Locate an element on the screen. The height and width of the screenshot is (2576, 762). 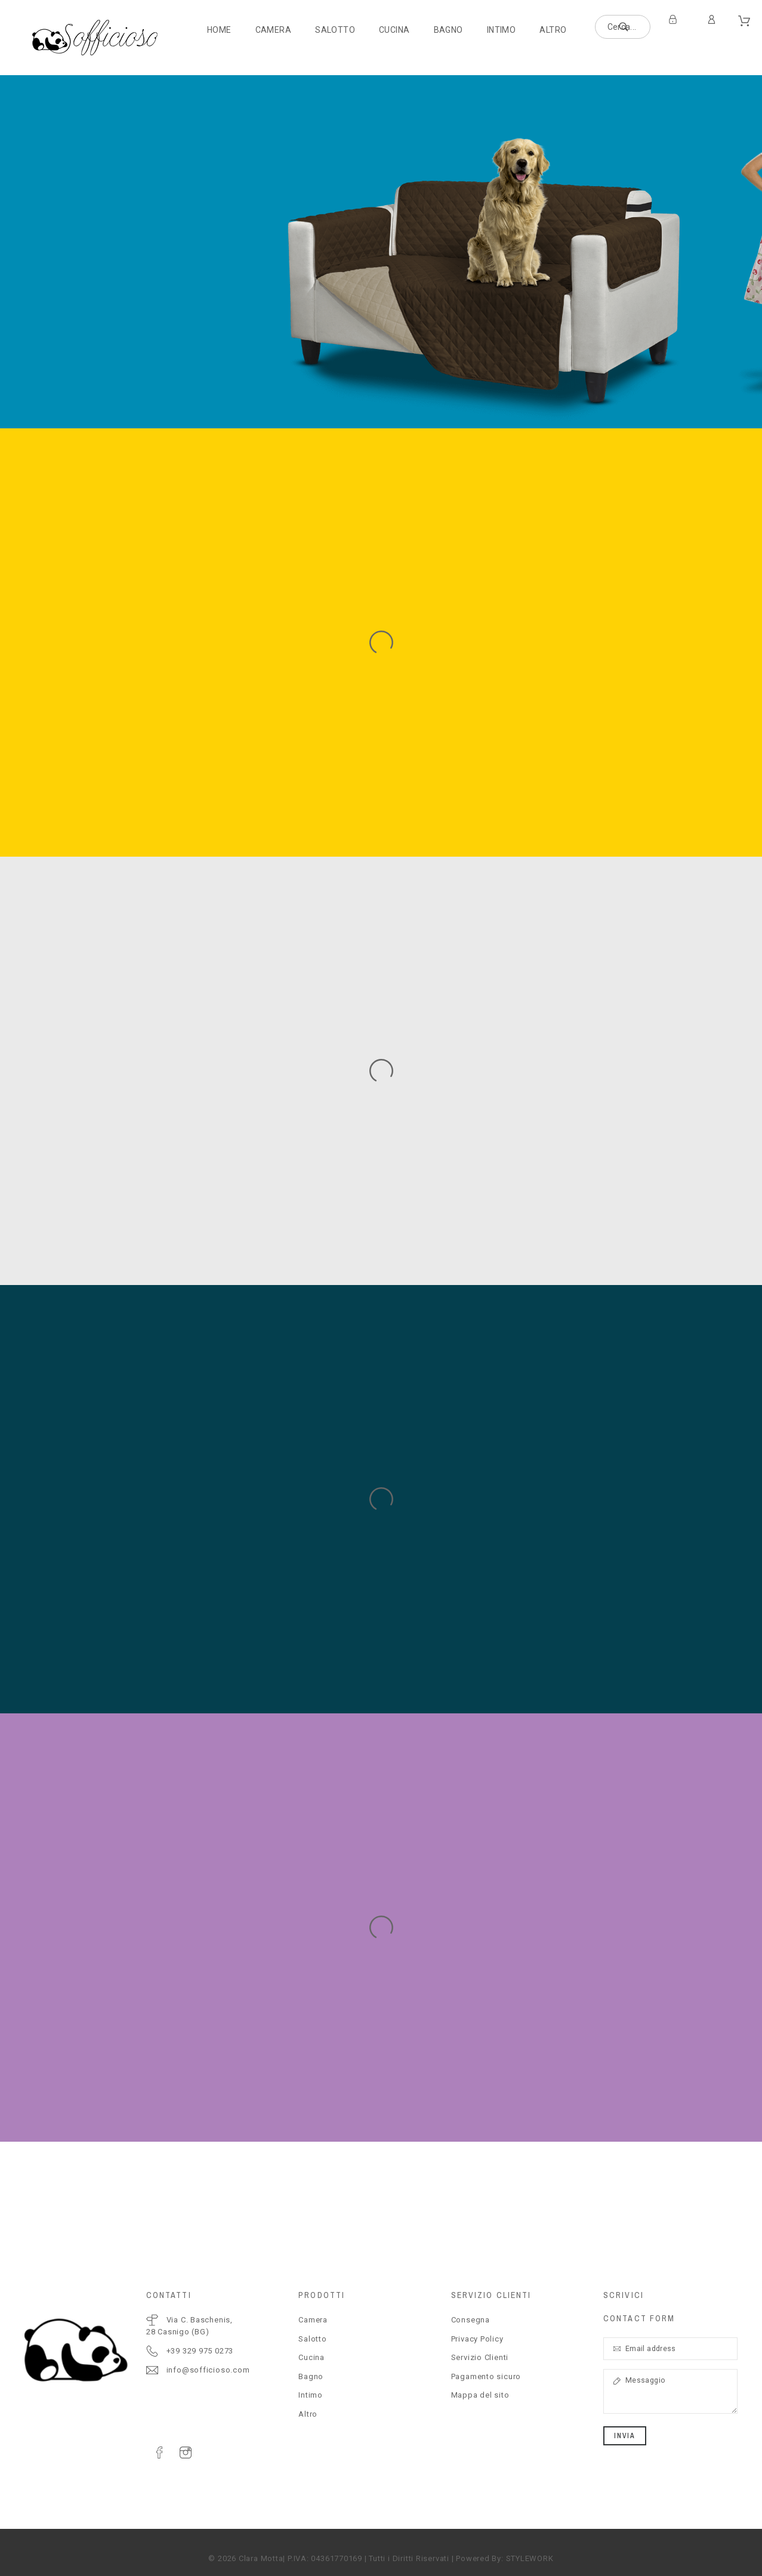
Servizio Clienti is located at coordinates (479, 2357).